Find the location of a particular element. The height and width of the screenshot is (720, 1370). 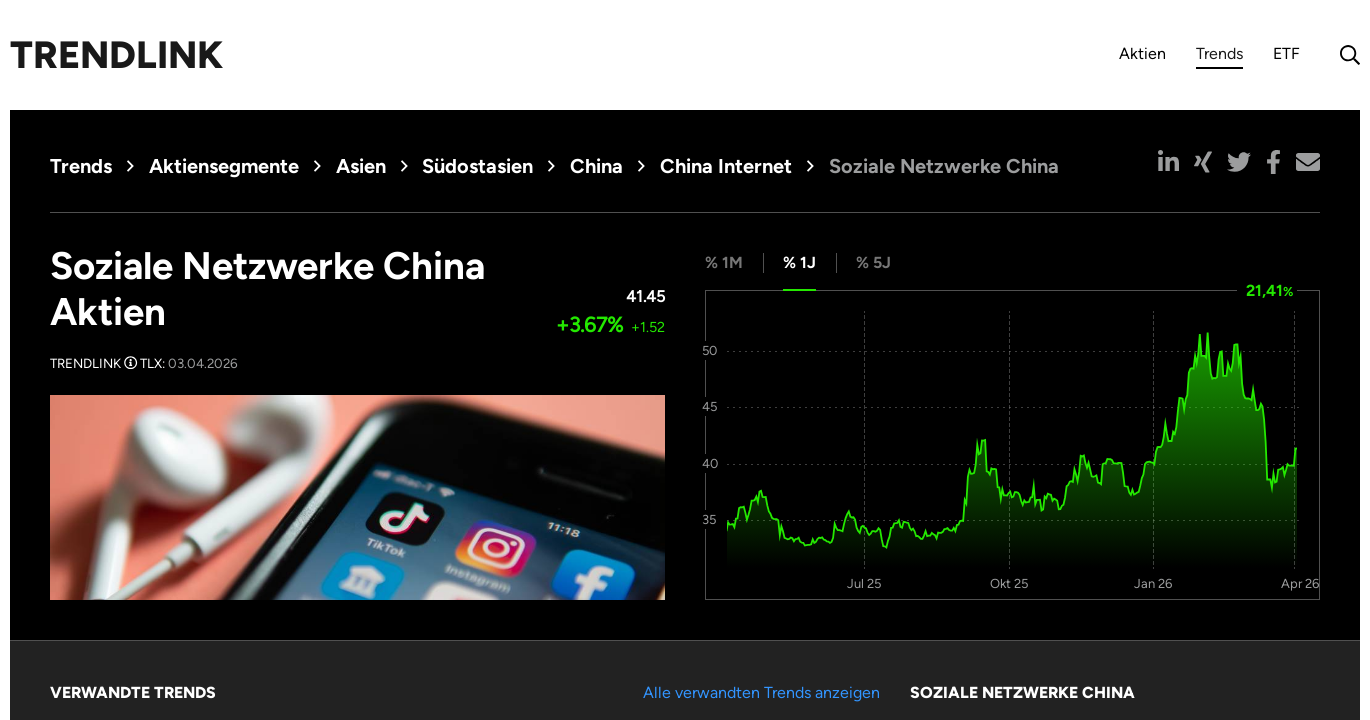

Trendlink is located at coordinates (116, 55).